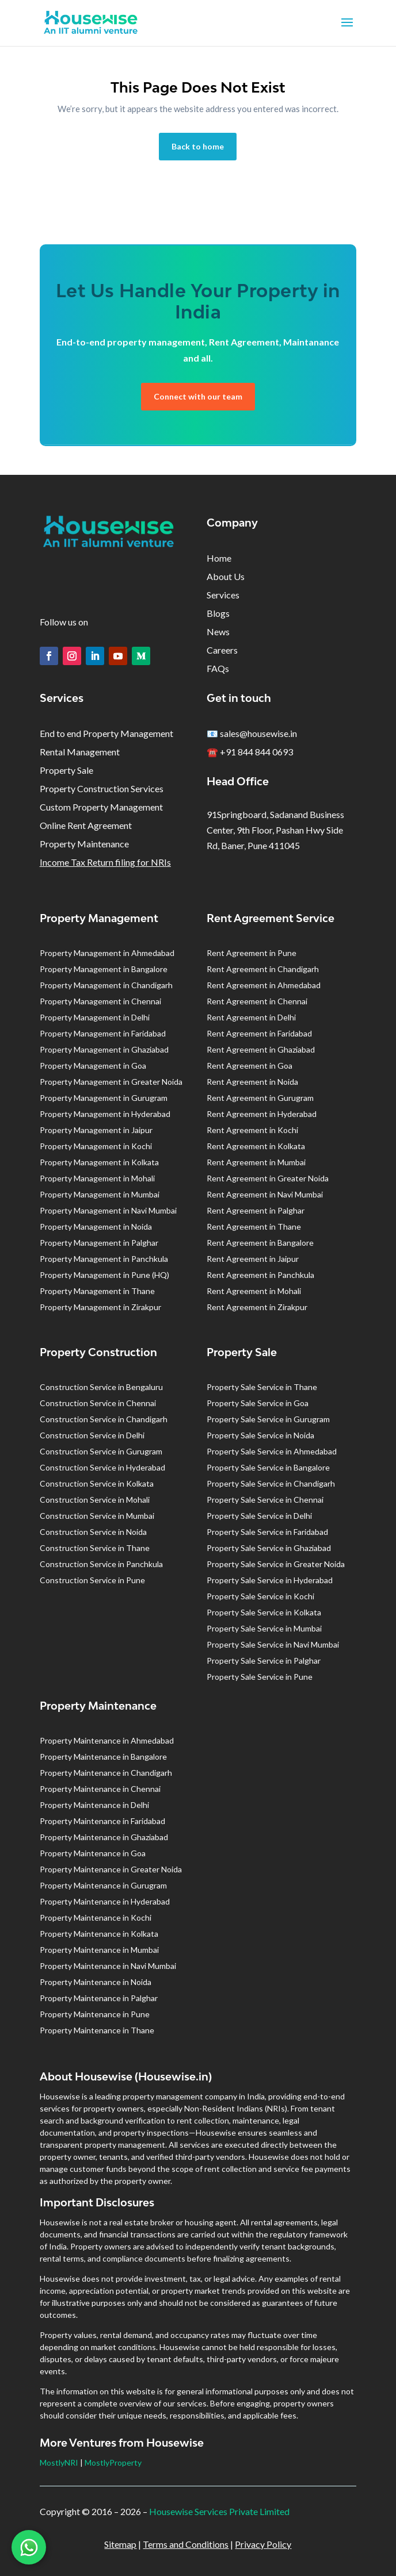 Image resolution: width=396 pixels, height=2576 pixels. What do you see at coordinates (252, 1082) in the screenshot?
I see `Rent Agreement in Noida` at bounding box center [252, 1082].